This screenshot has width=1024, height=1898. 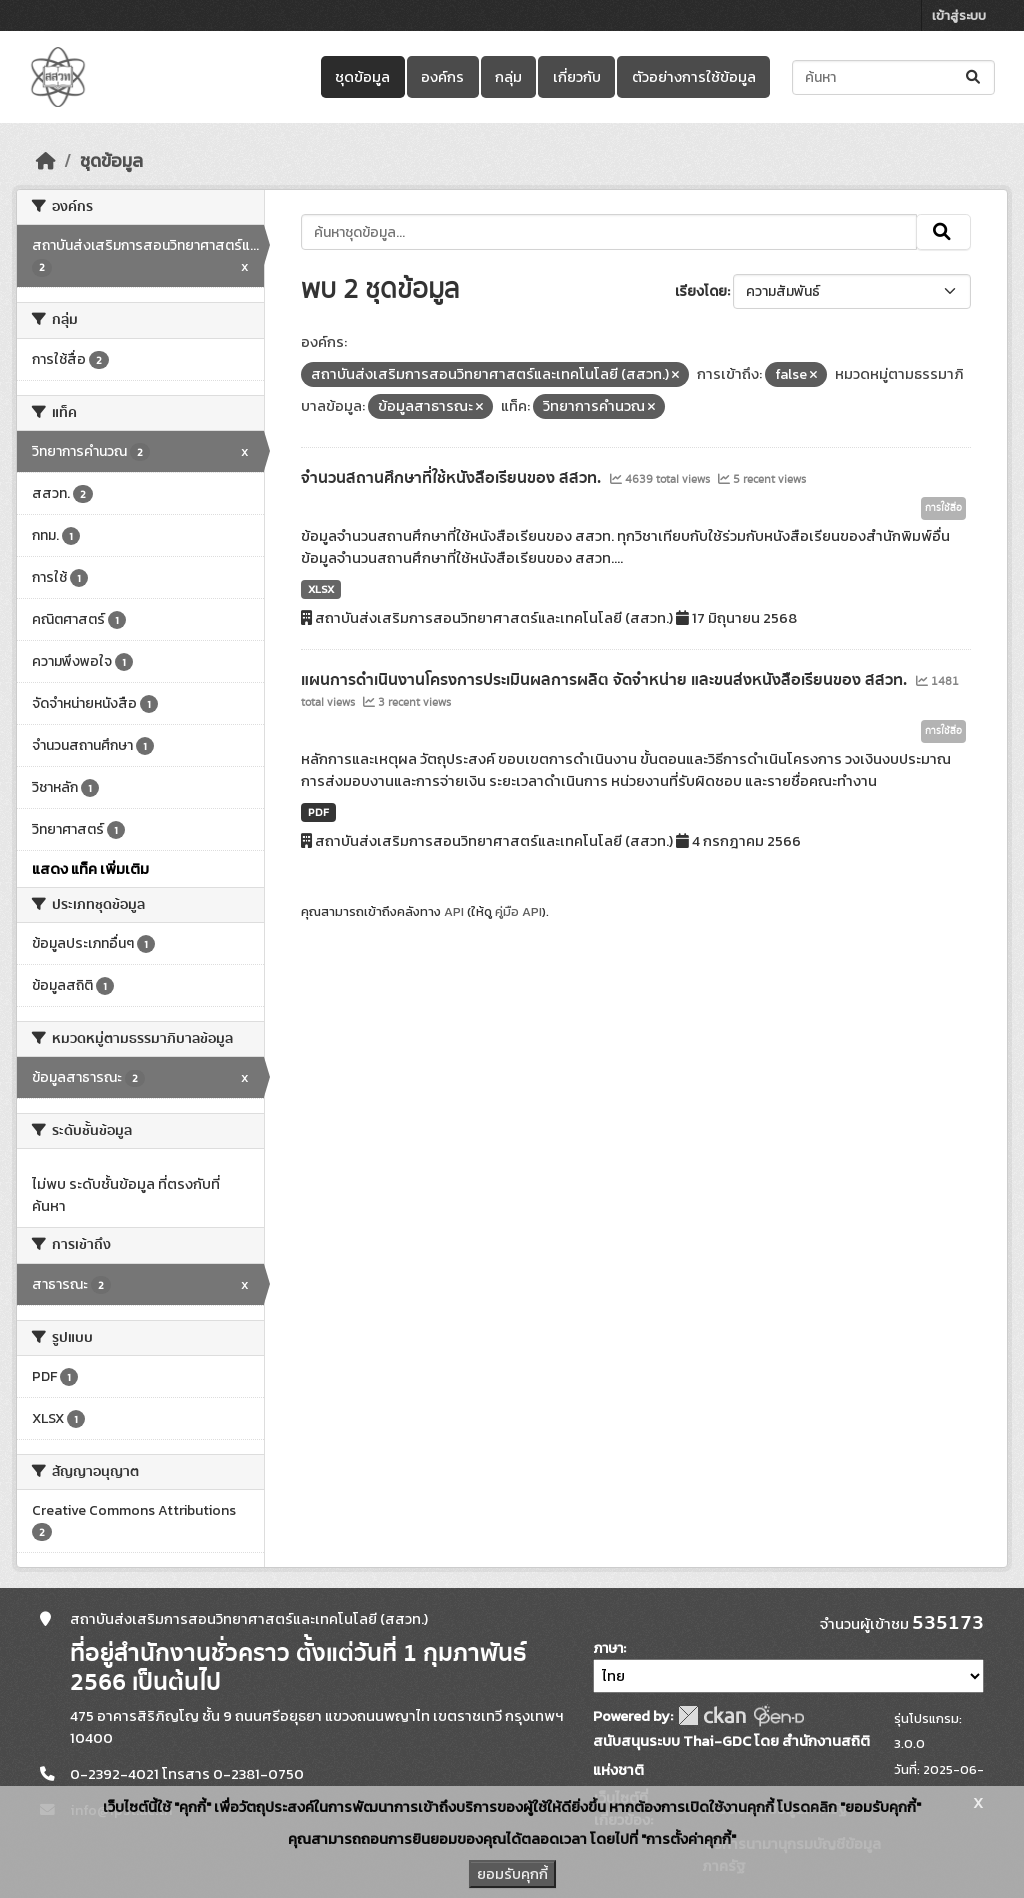 What do you see at coordinates (90, 869) in the screenshot?
I see `แสดง แท็ค เพิ่มเติม` at bounding box center [90, 869].